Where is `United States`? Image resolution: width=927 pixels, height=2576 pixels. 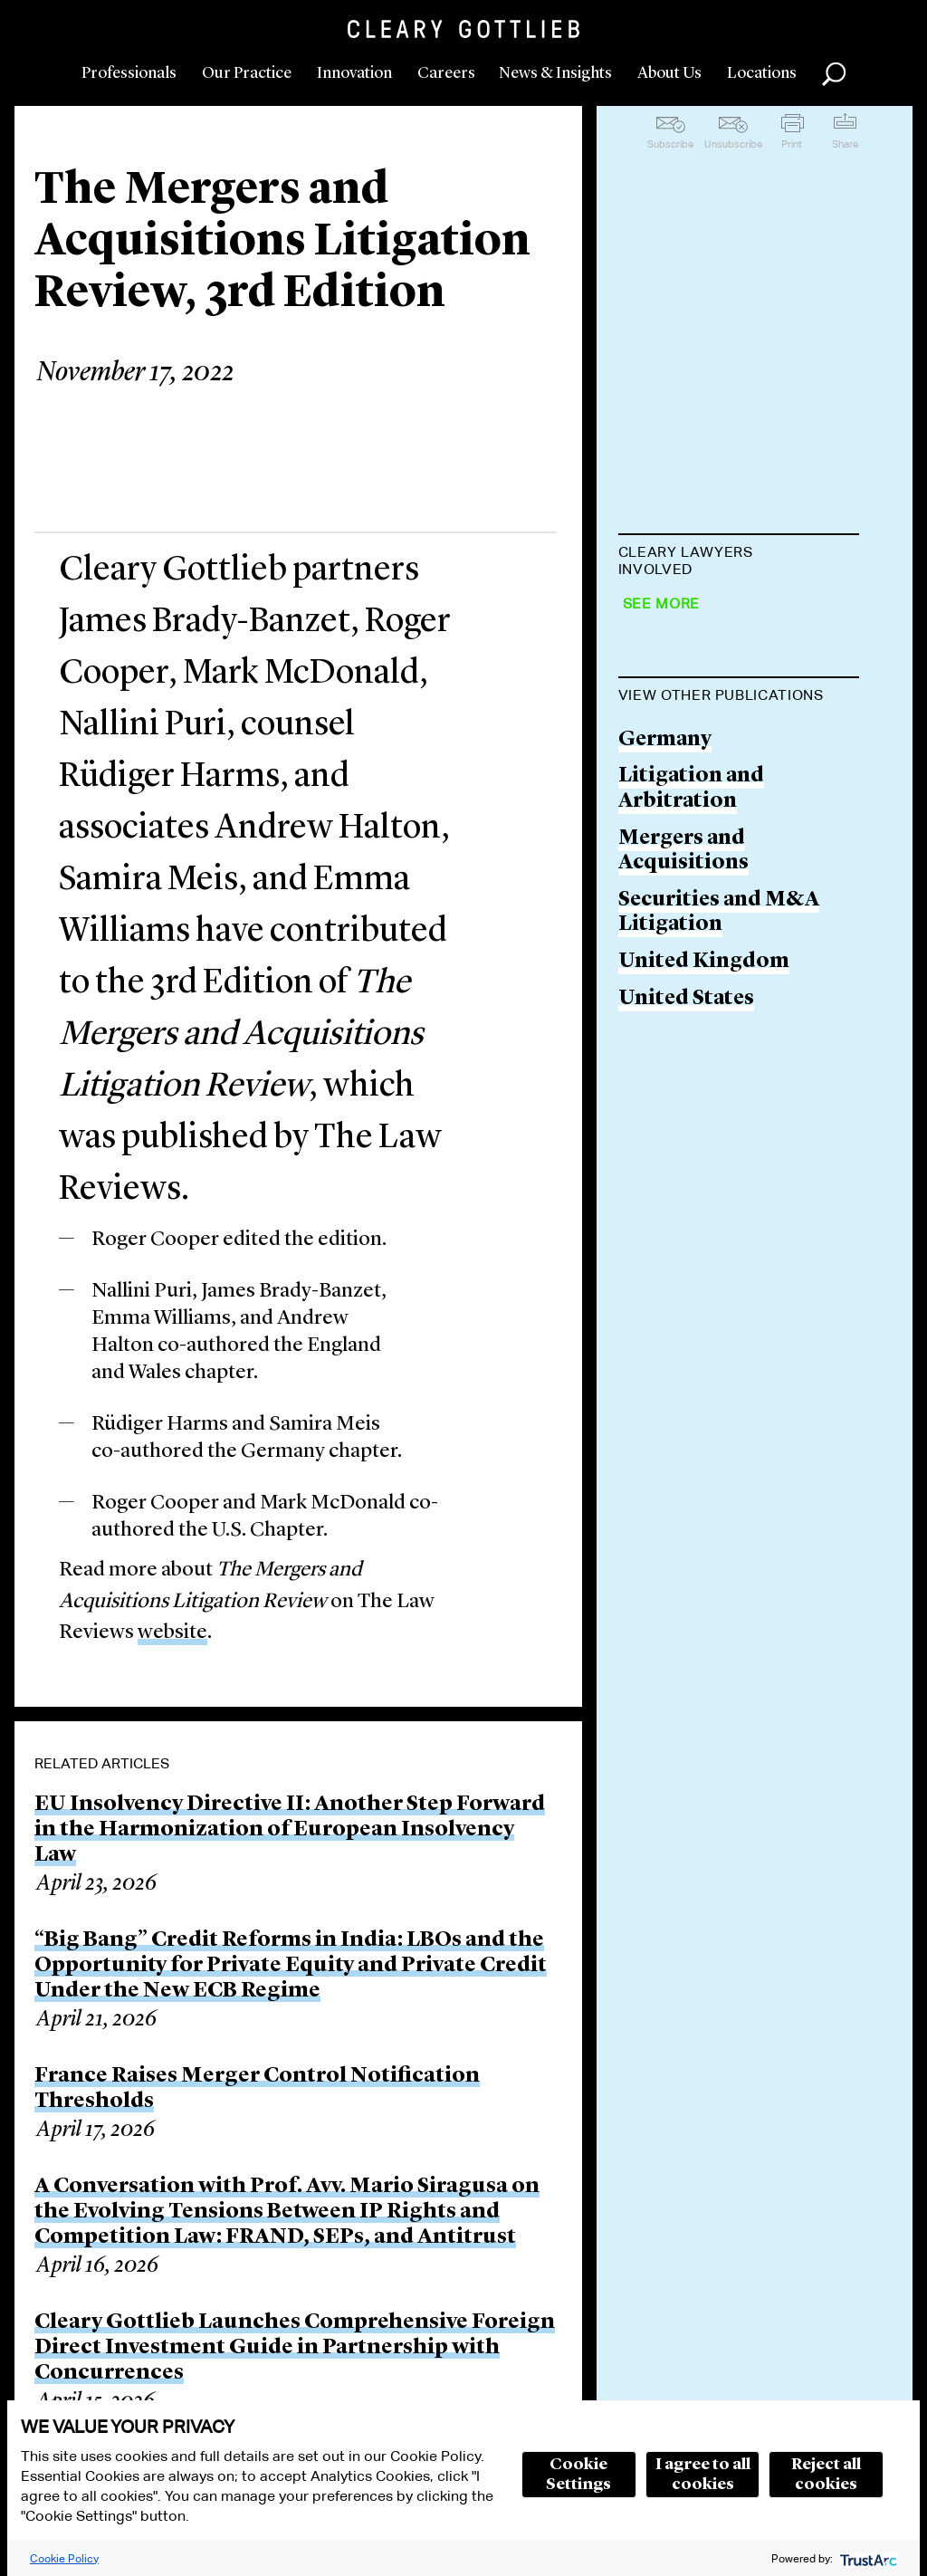
United States is located at coordinates (686, 1365).